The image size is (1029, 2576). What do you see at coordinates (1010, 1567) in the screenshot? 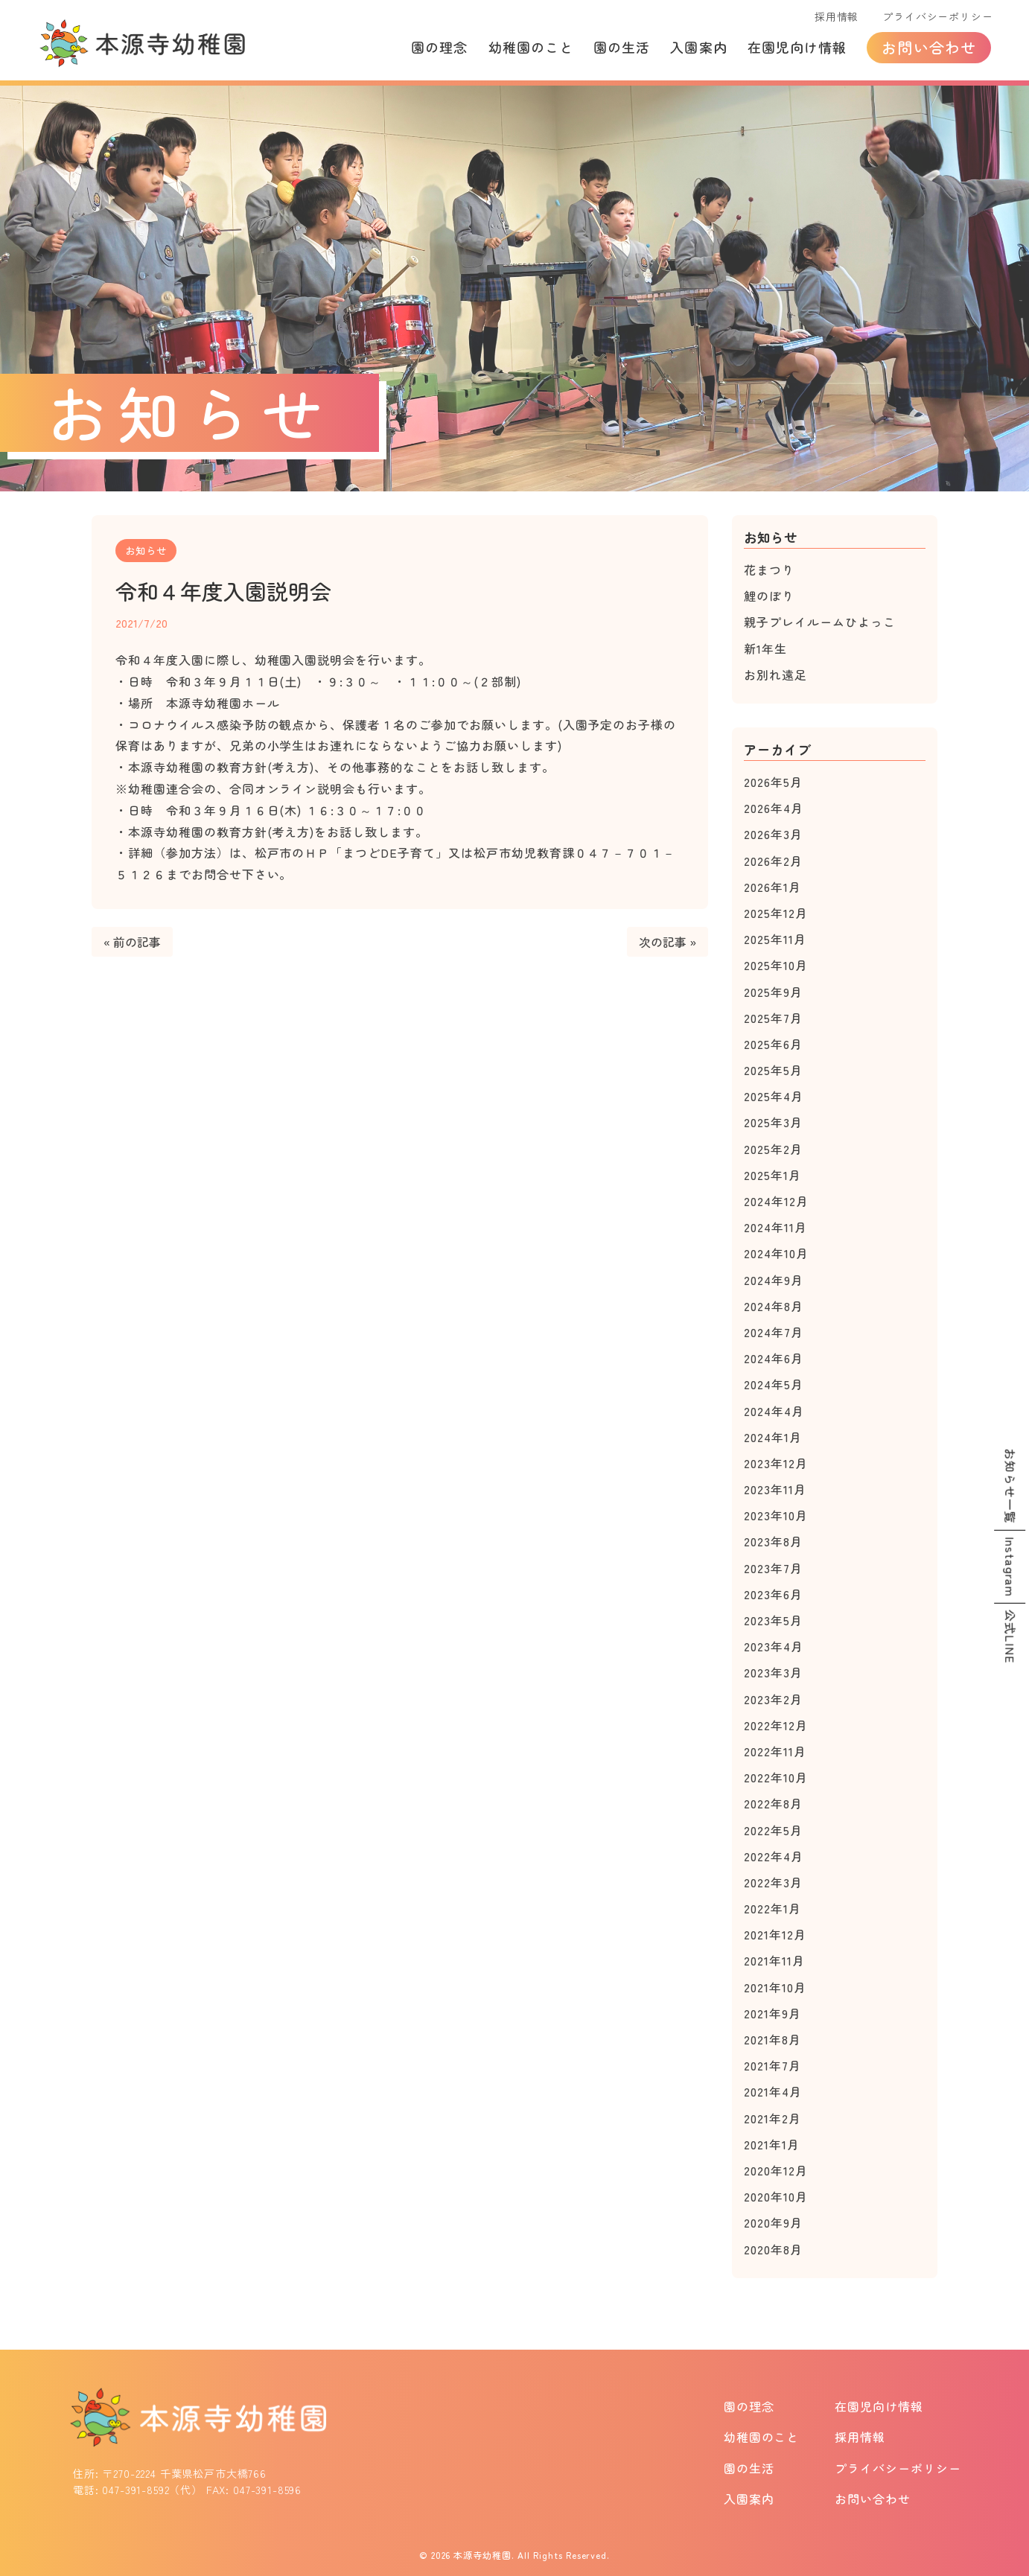
I see `Instagram` at bounding box center [1010, 1567].